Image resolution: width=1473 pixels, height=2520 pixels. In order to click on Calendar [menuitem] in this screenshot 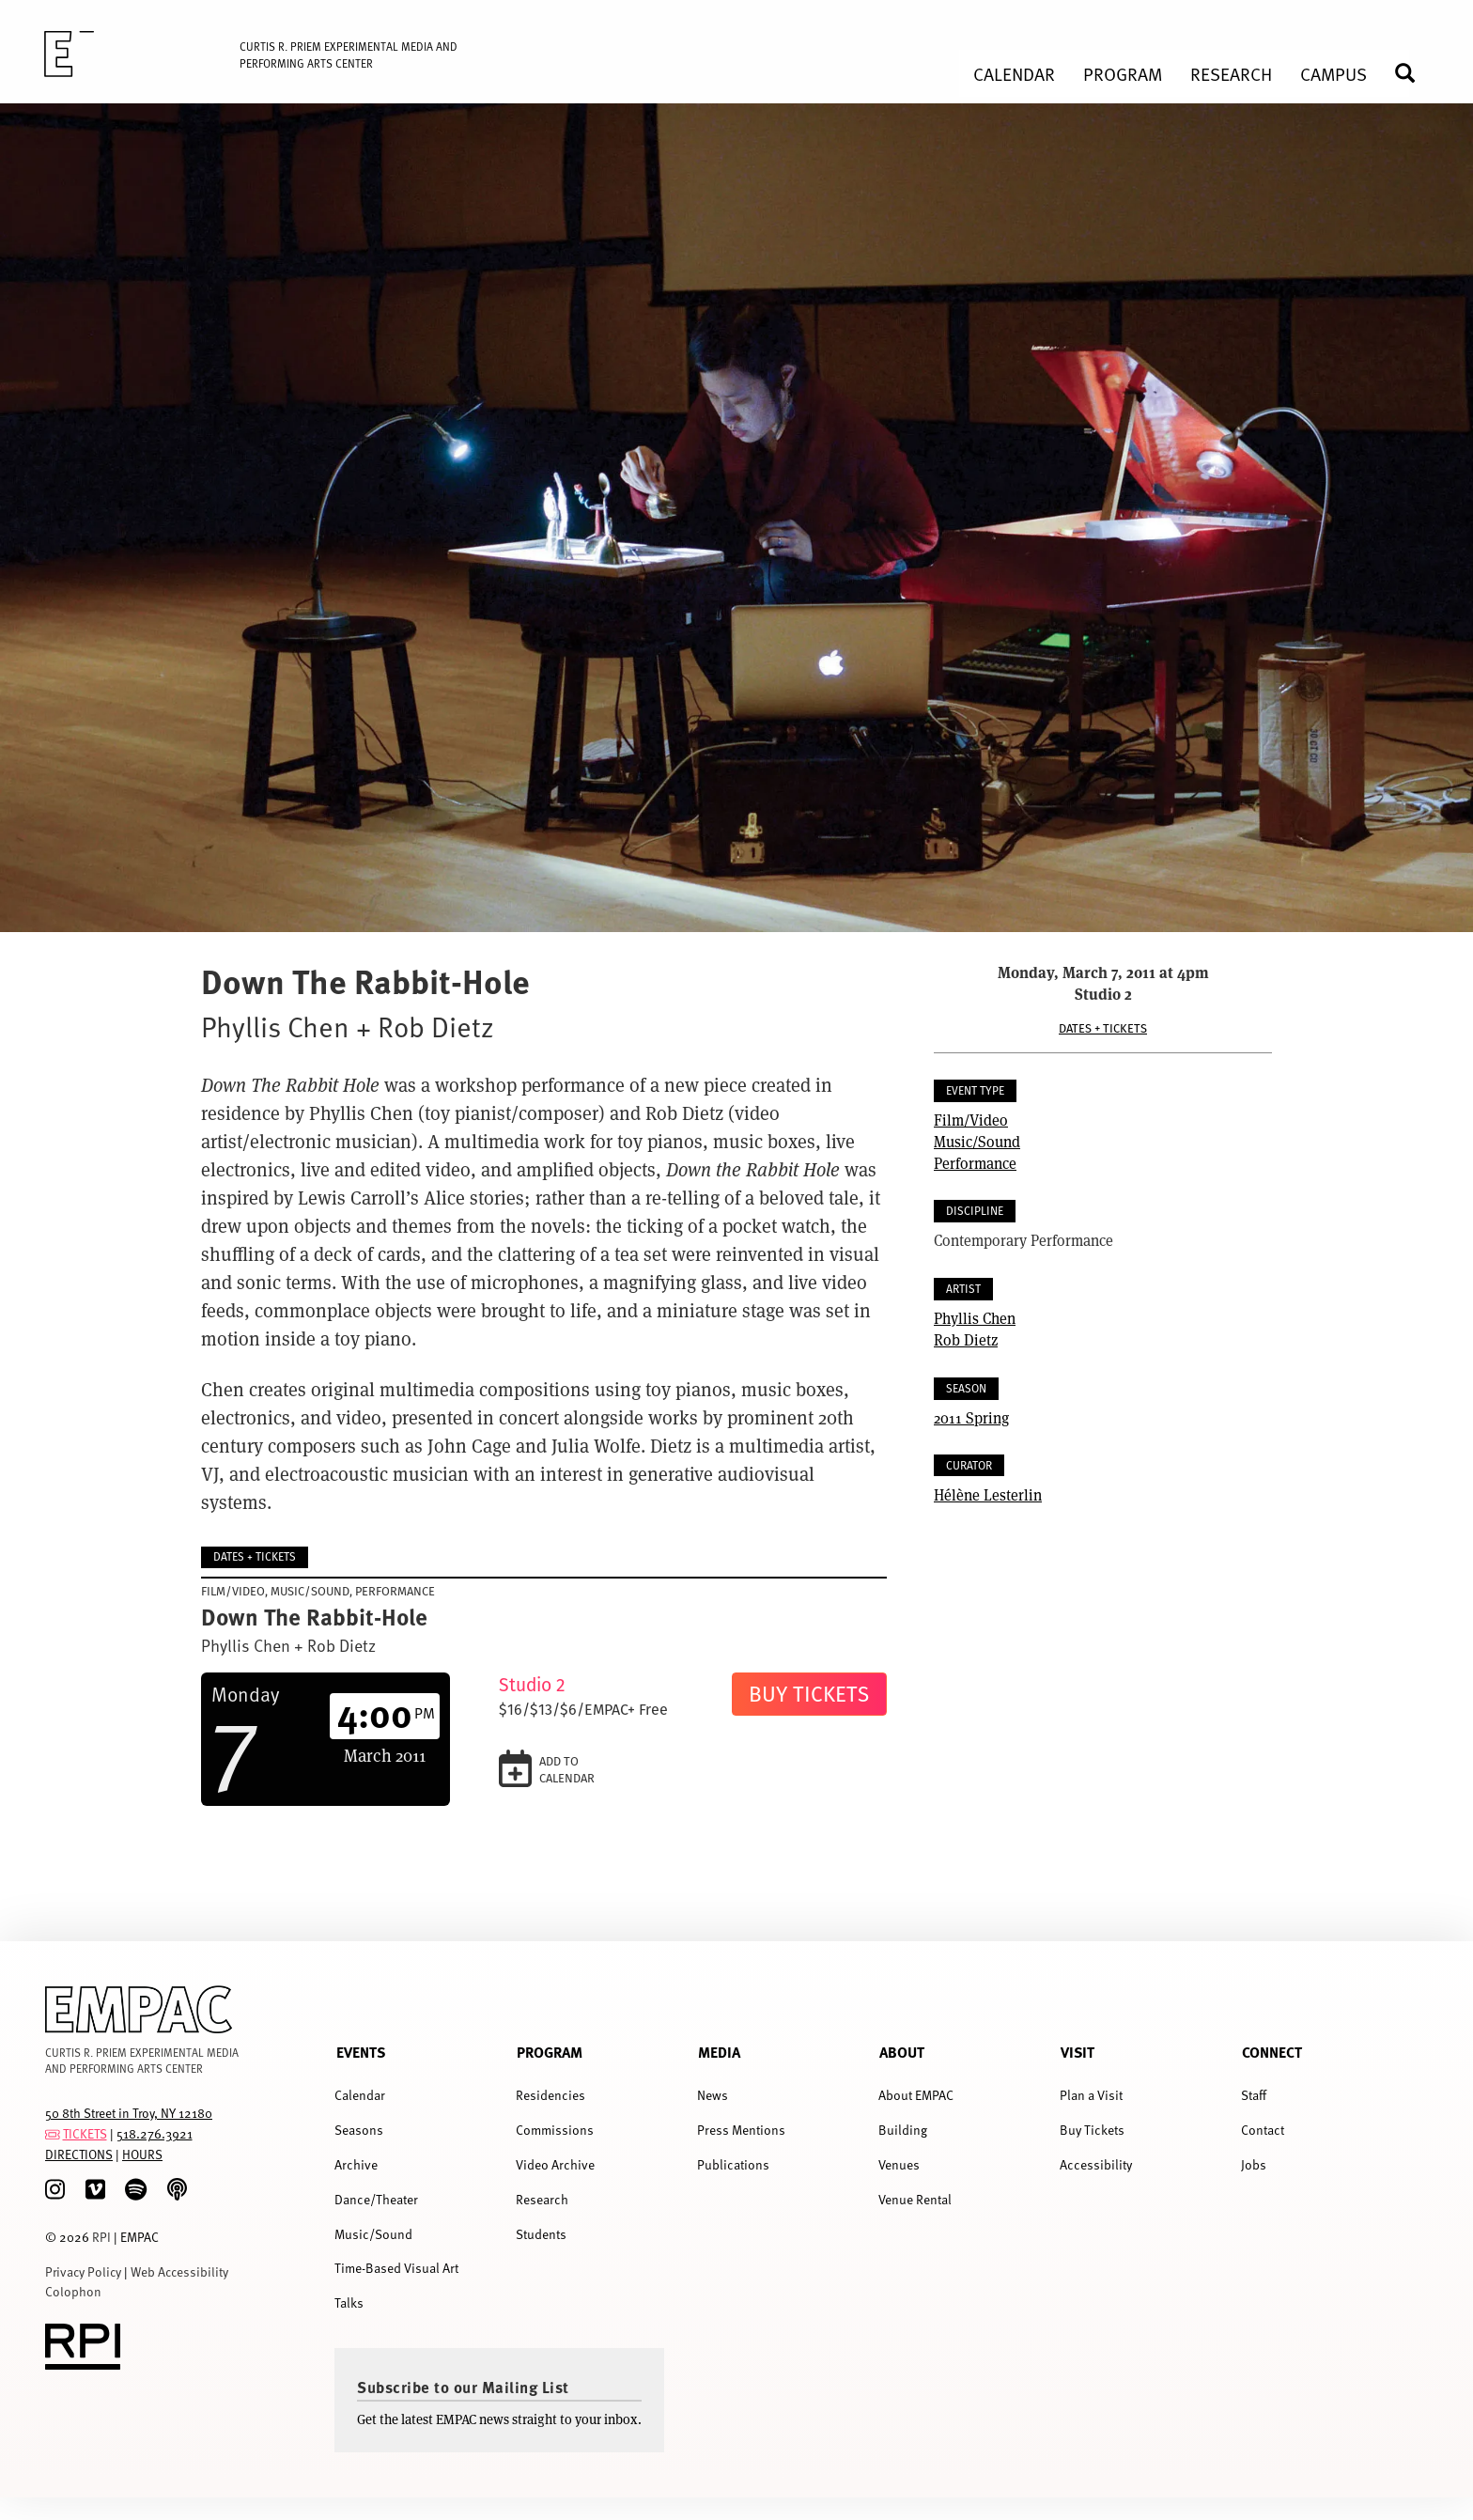, I will do `click(1014, 73)`.